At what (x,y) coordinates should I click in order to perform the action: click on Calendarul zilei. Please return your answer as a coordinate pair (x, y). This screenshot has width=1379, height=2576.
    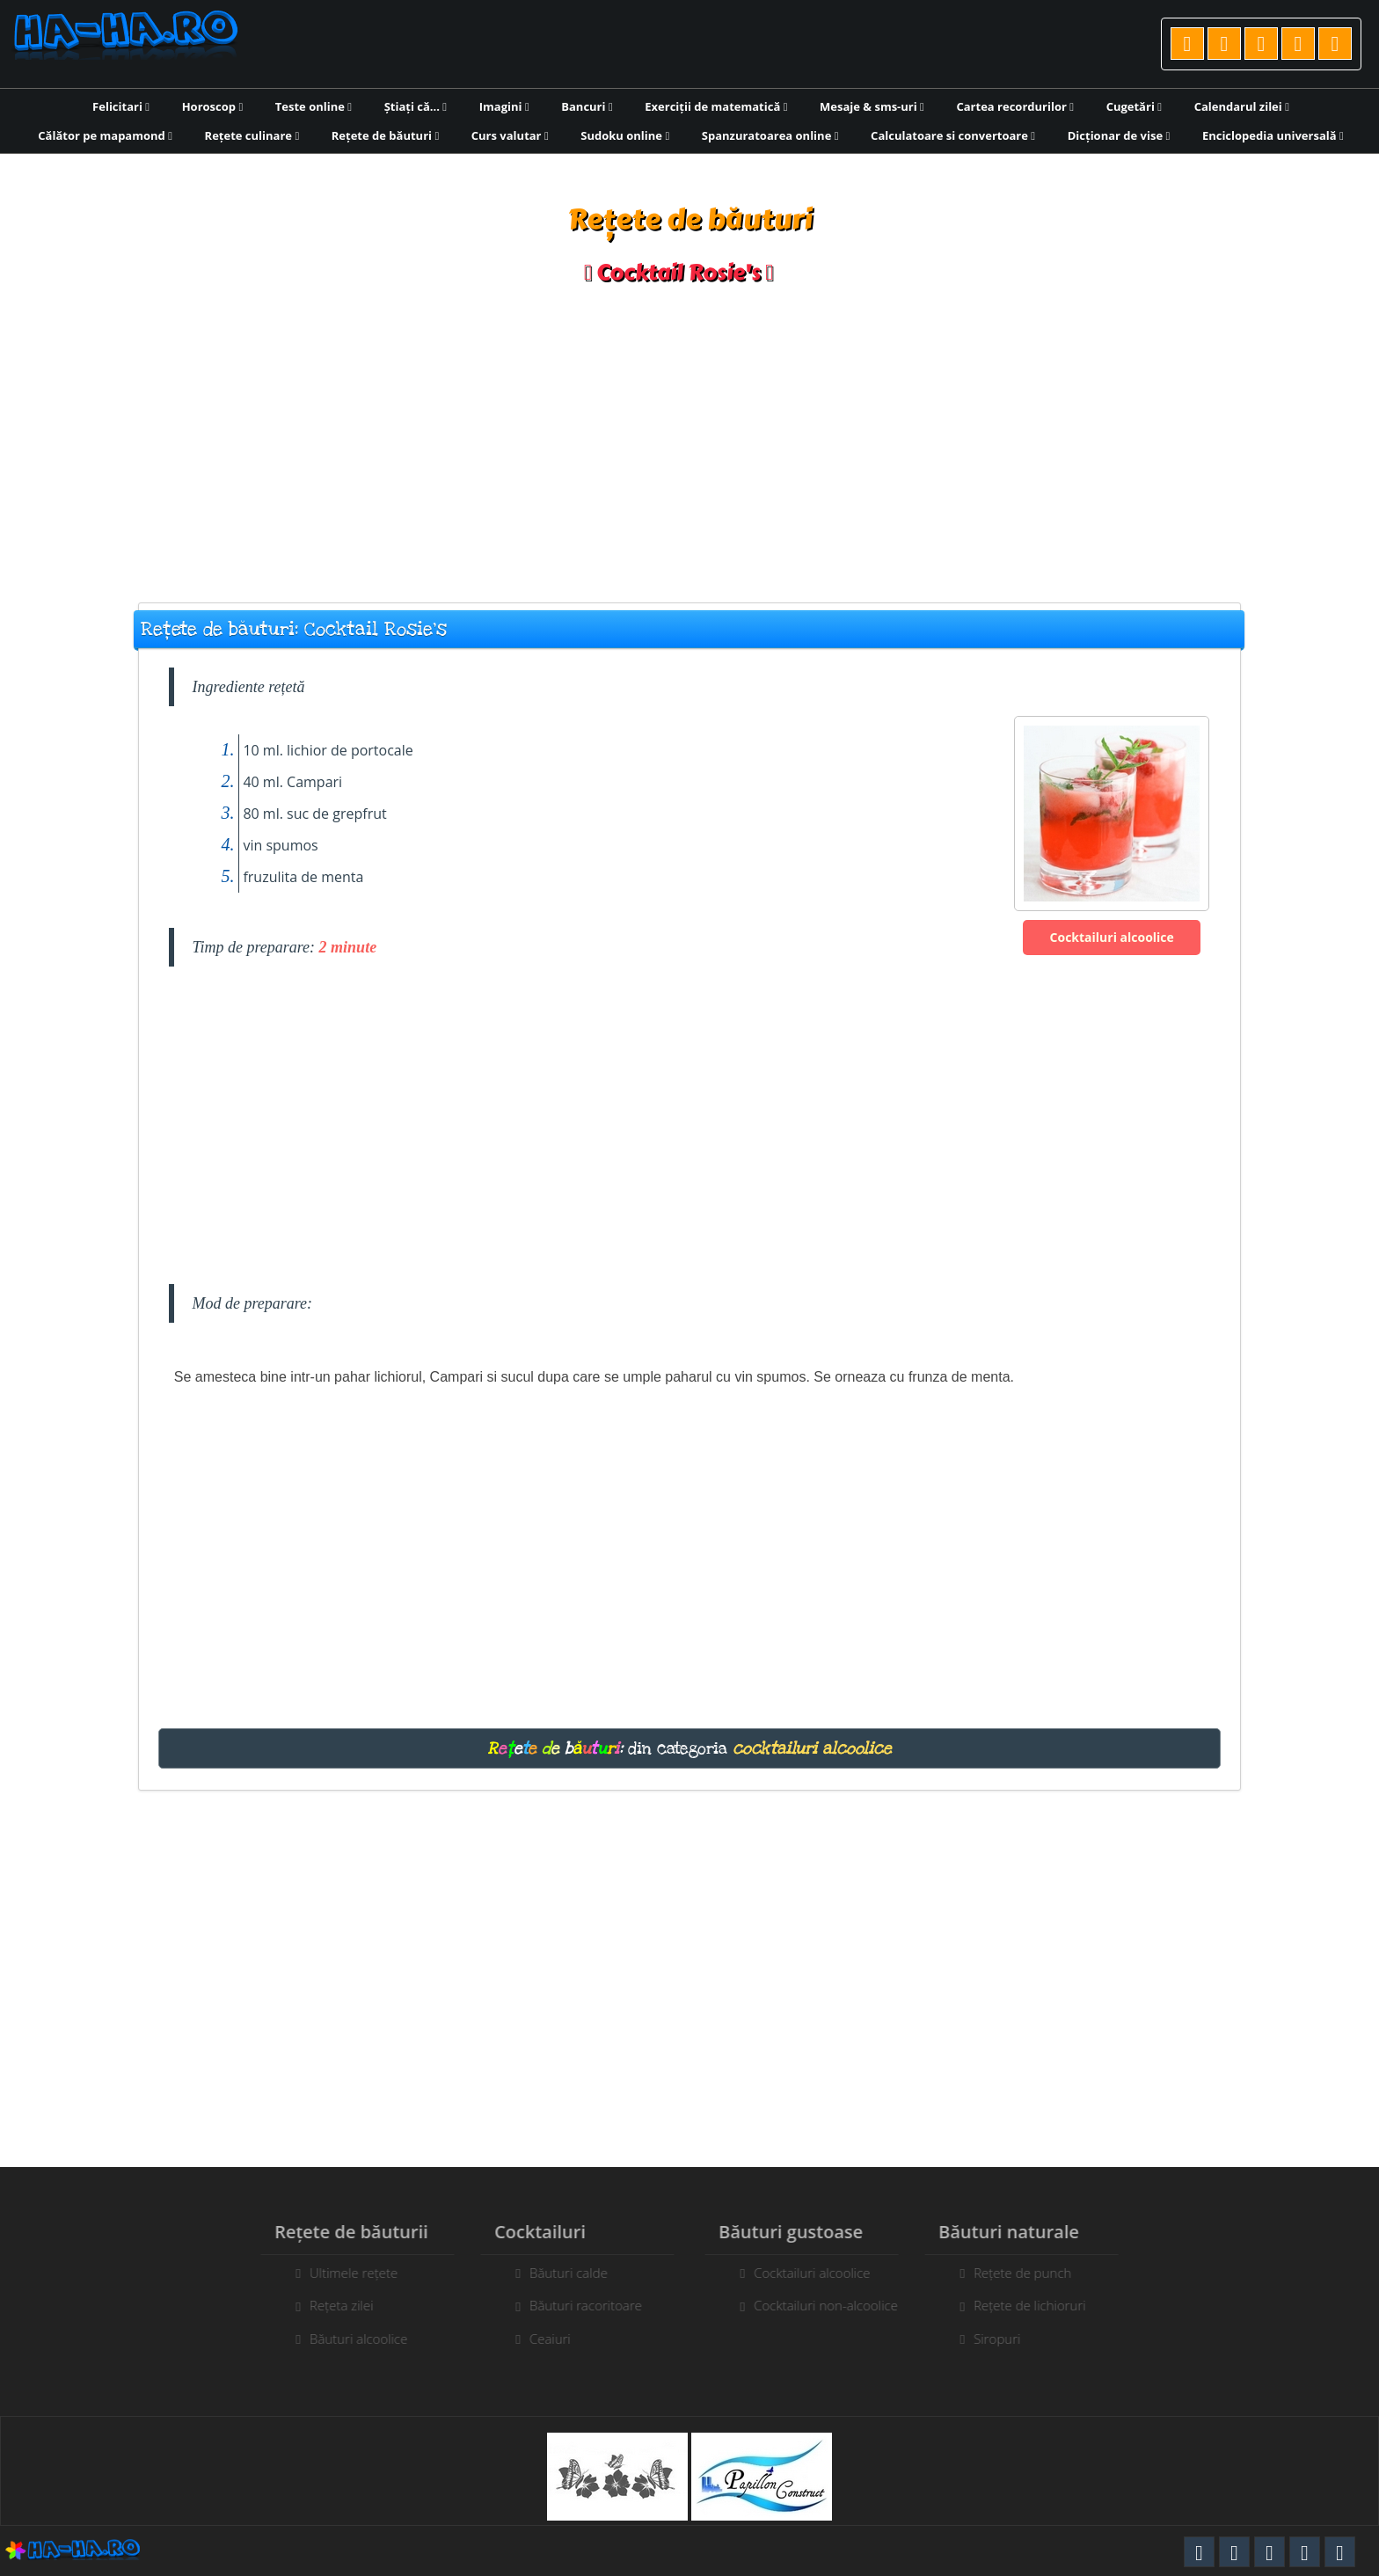
    Looking at the image, I should click on (1241, 106).